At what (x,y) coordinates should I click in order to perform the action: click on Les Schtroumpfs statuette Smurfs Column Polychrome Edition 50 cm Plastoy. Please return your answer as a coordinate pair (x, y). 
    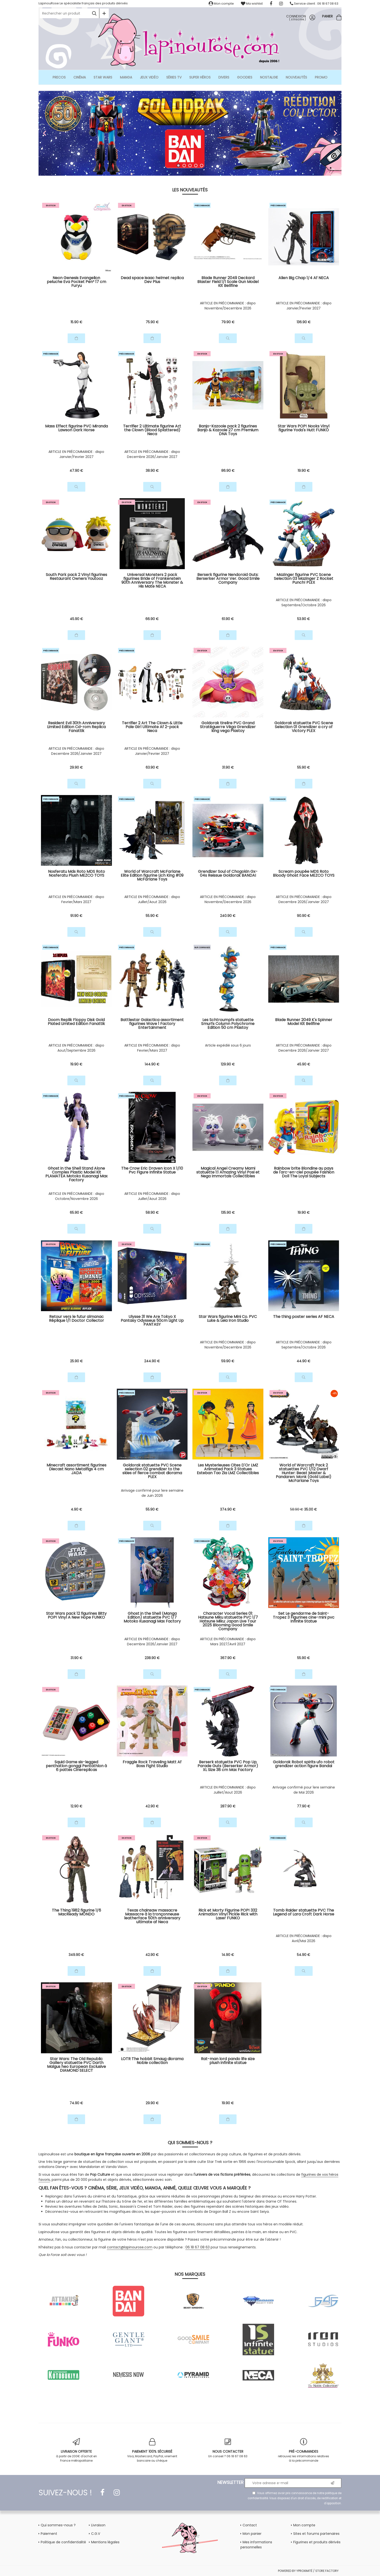
    Looking at the image, I should click on (227, 1024).